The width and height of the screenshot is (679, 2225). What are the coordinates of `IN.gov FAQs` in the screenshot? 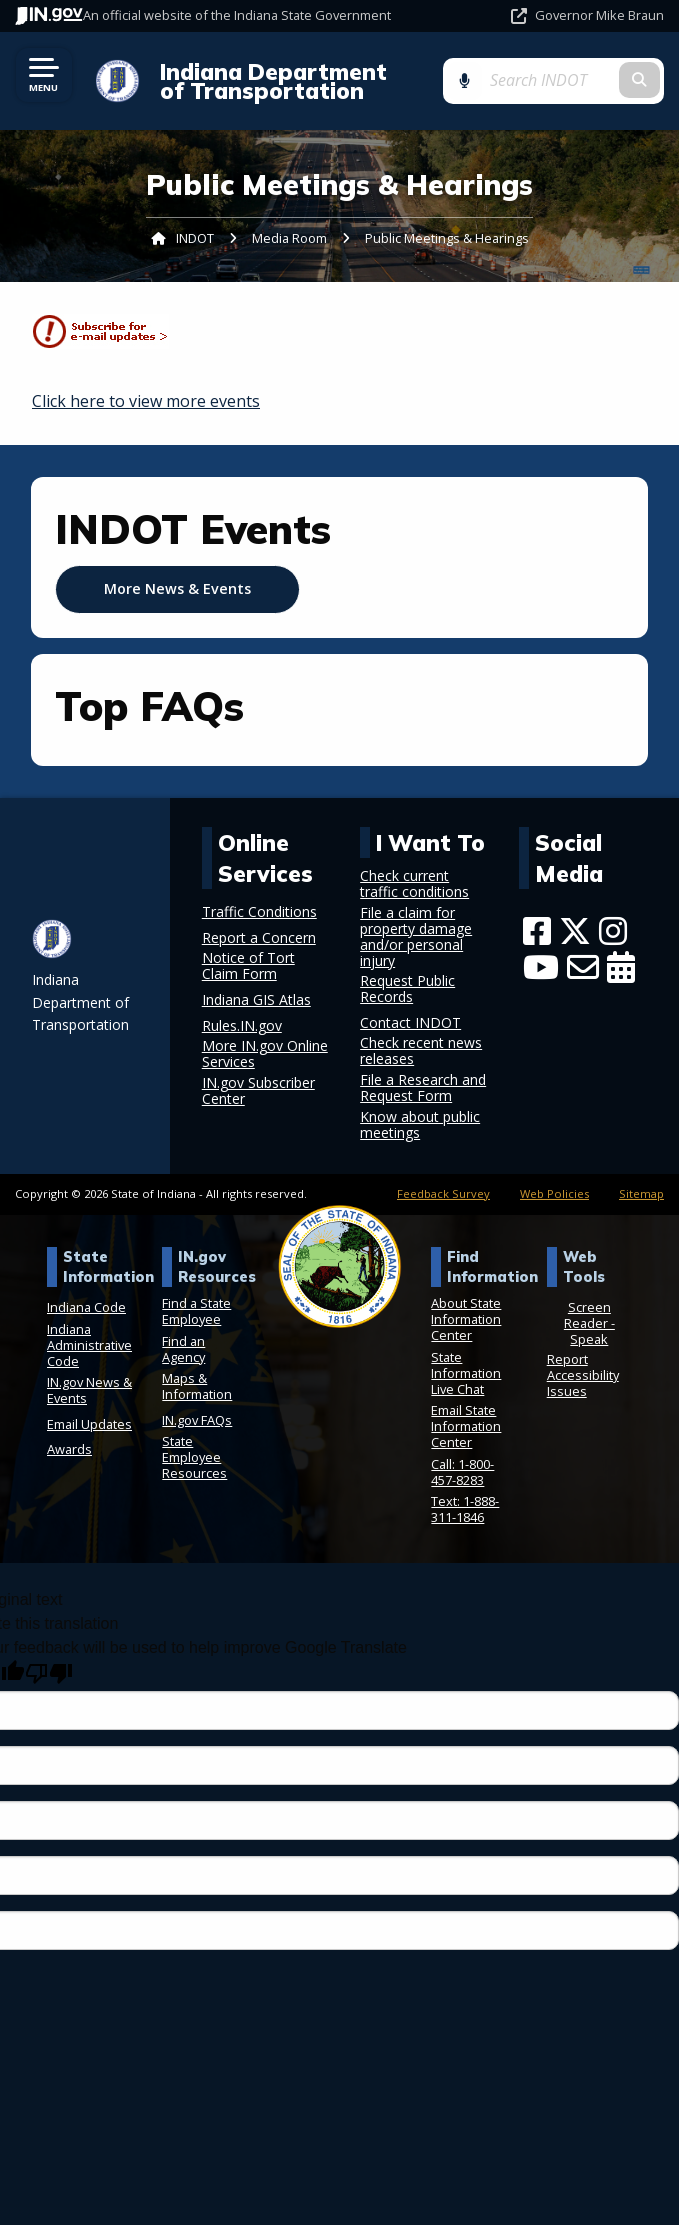 It's located at (197, 1420).